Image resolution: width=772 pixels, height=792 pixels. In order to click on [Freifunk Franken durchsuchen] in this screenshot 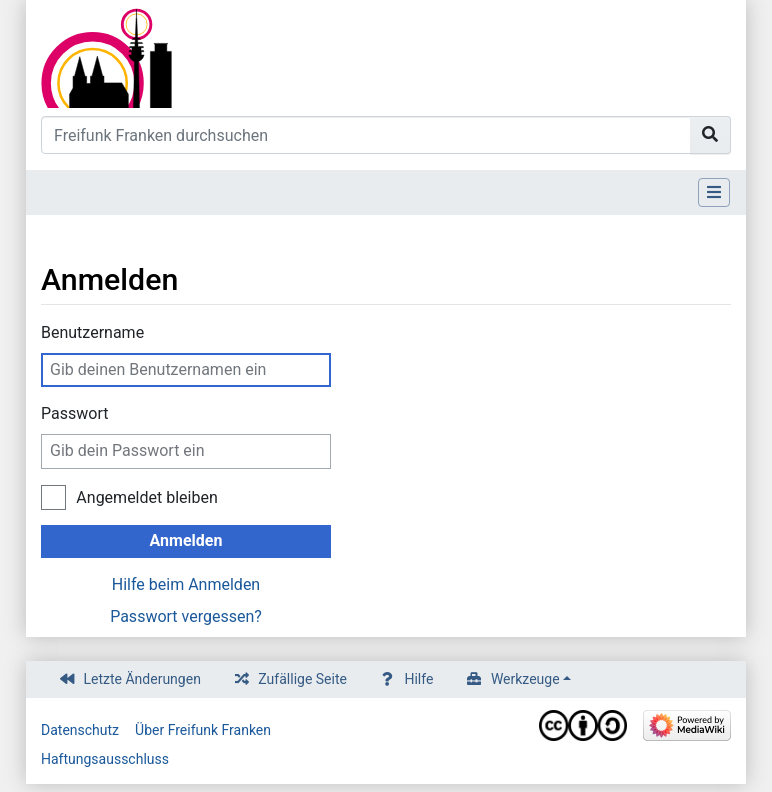, I will do `click(366, 135)`.